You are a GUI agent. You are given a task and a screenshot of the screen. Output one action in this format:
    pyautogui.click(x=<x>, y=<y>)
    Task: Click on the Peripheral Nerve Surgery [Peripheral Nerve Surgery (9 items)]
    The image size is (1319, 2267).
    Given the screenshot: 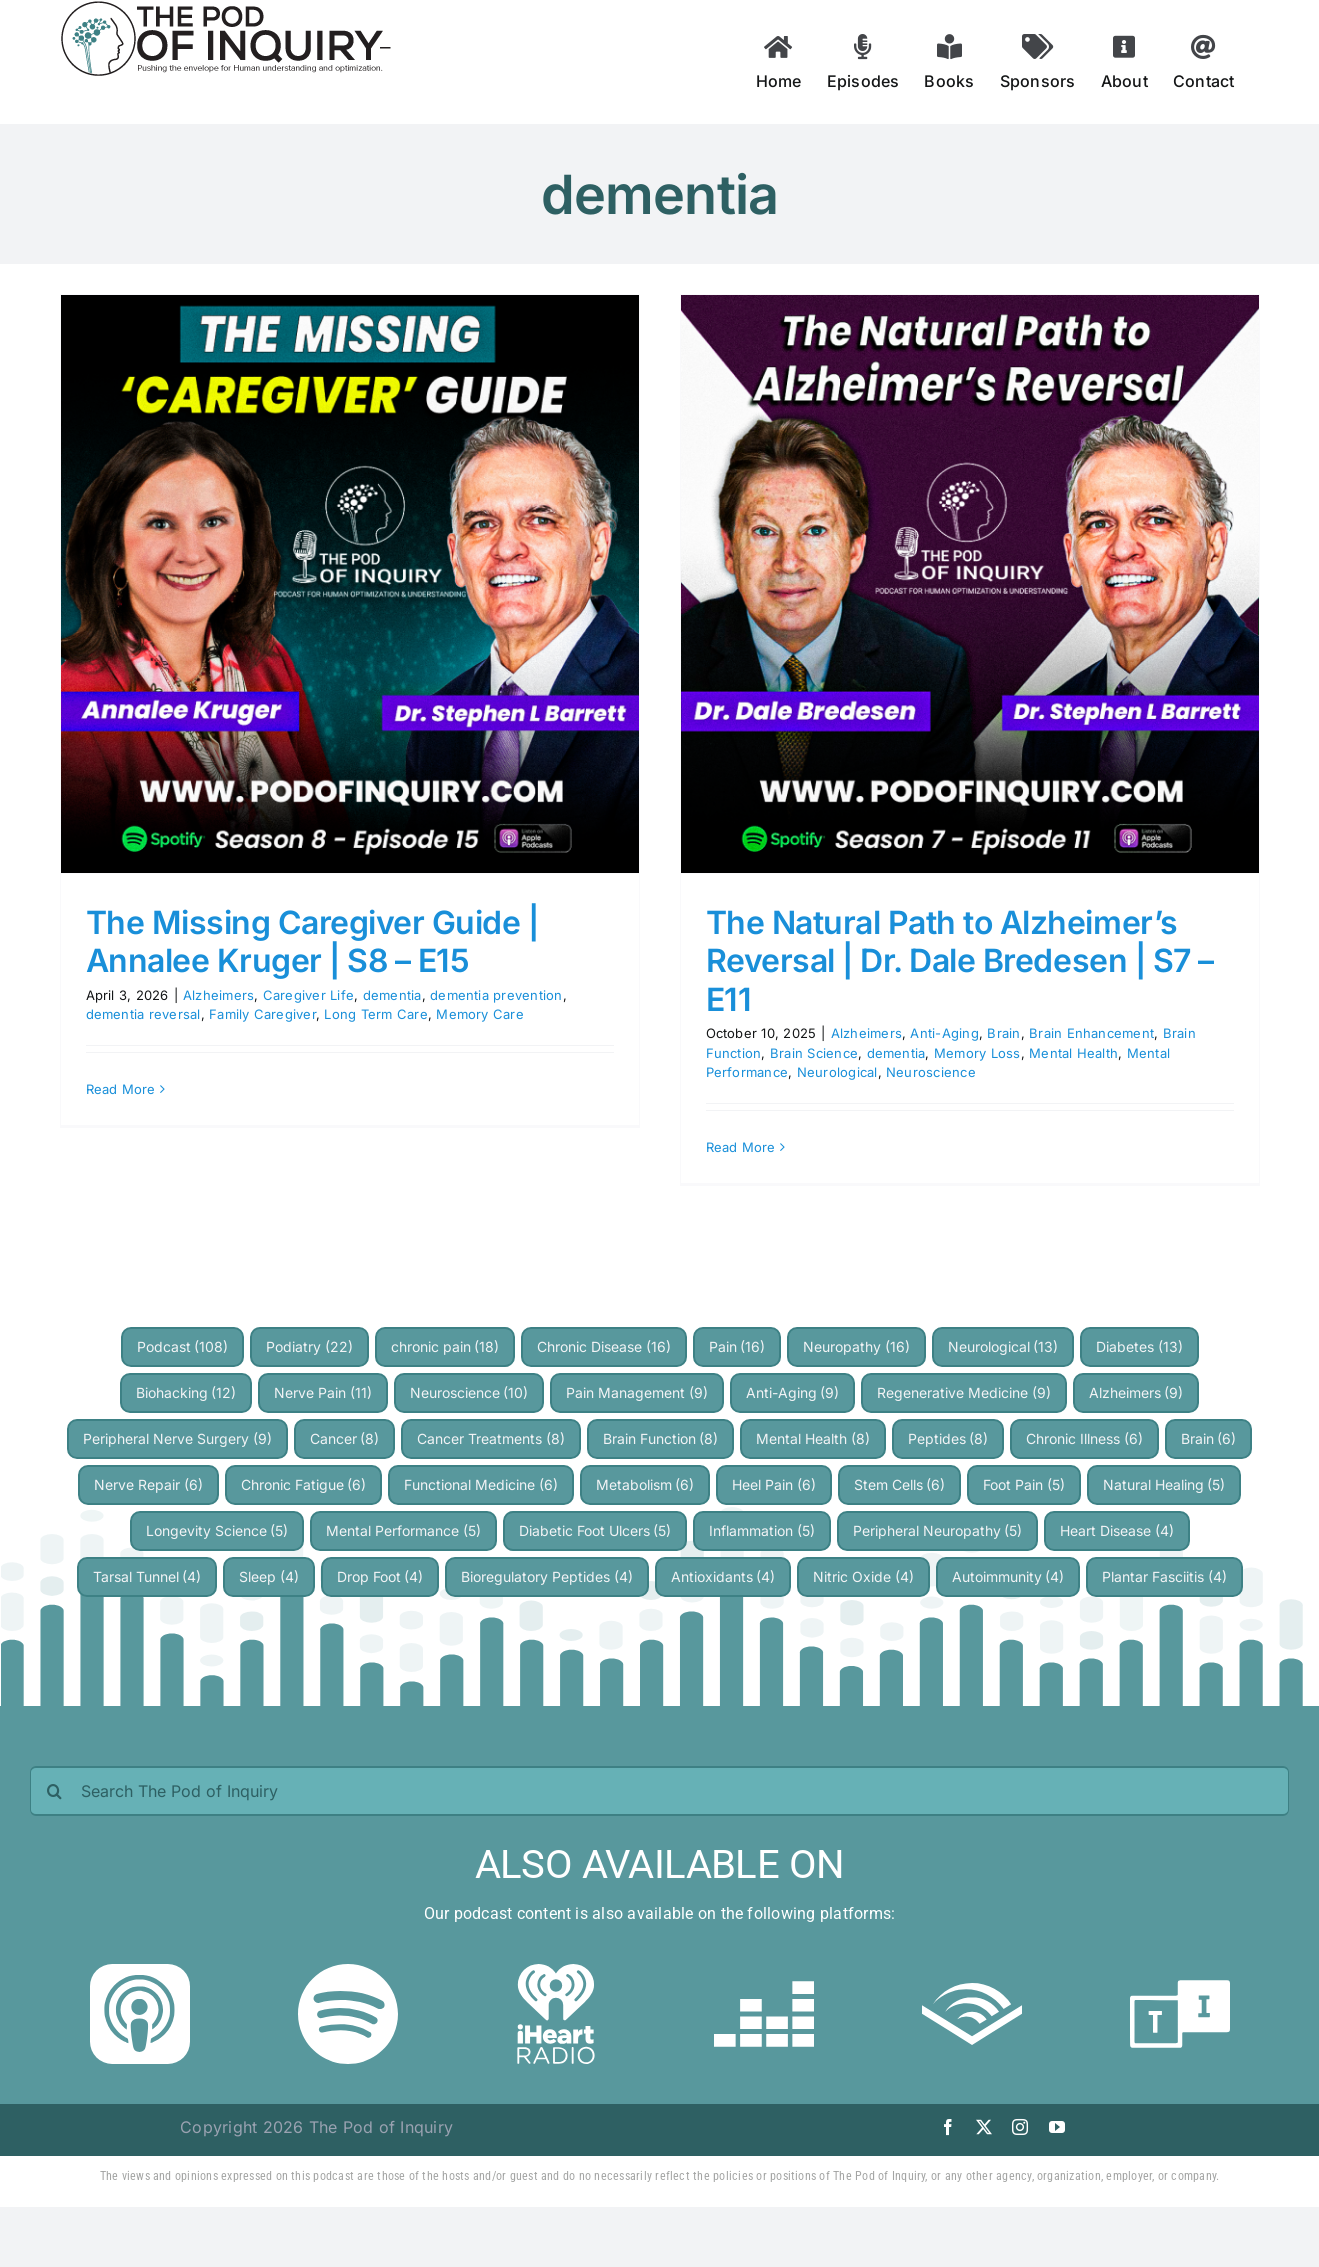 What is the action you would take?
    pyautogui.click(x=177, y=1438)
    